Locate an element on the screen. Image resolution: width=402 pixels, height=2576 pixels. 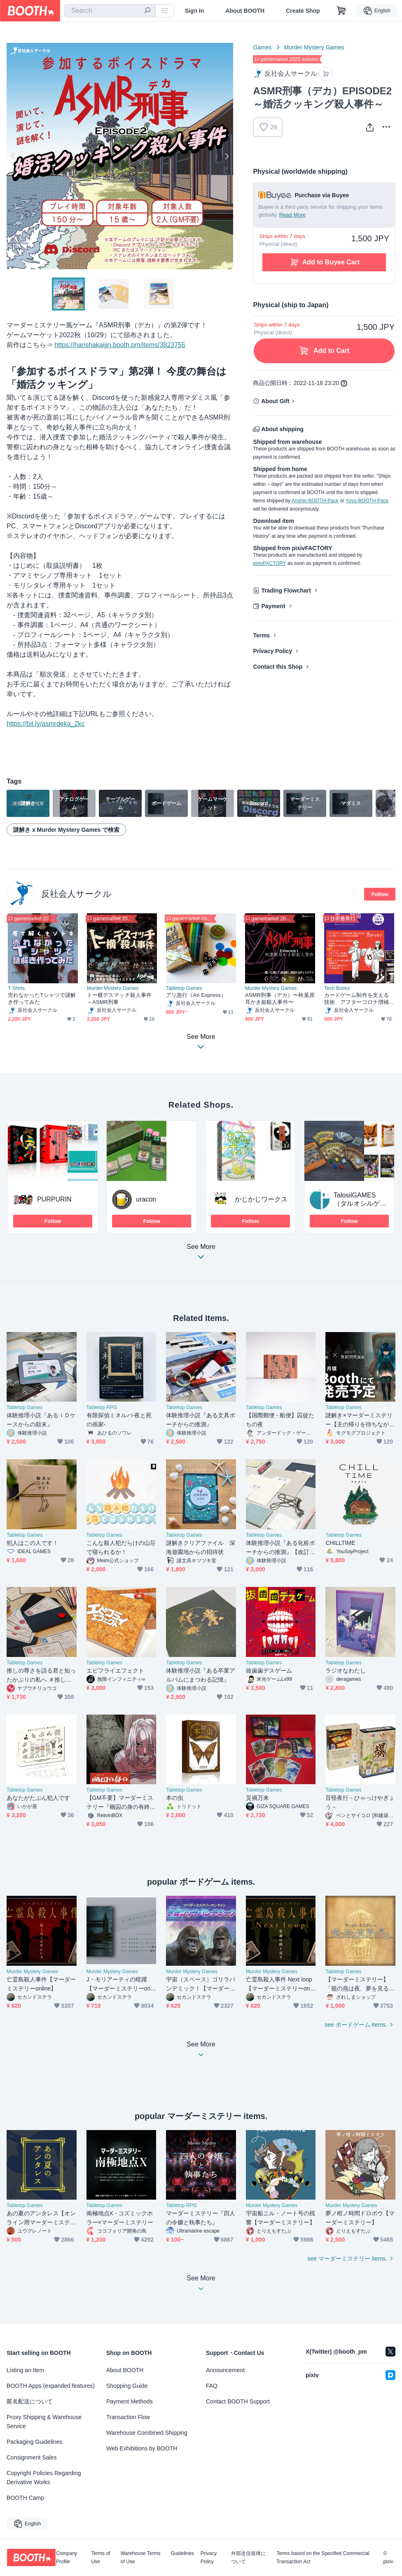
ASMR刑事（デカ）〜秋葉原耳かき姫殺人事件〜 is located at coordinates (280, 998).